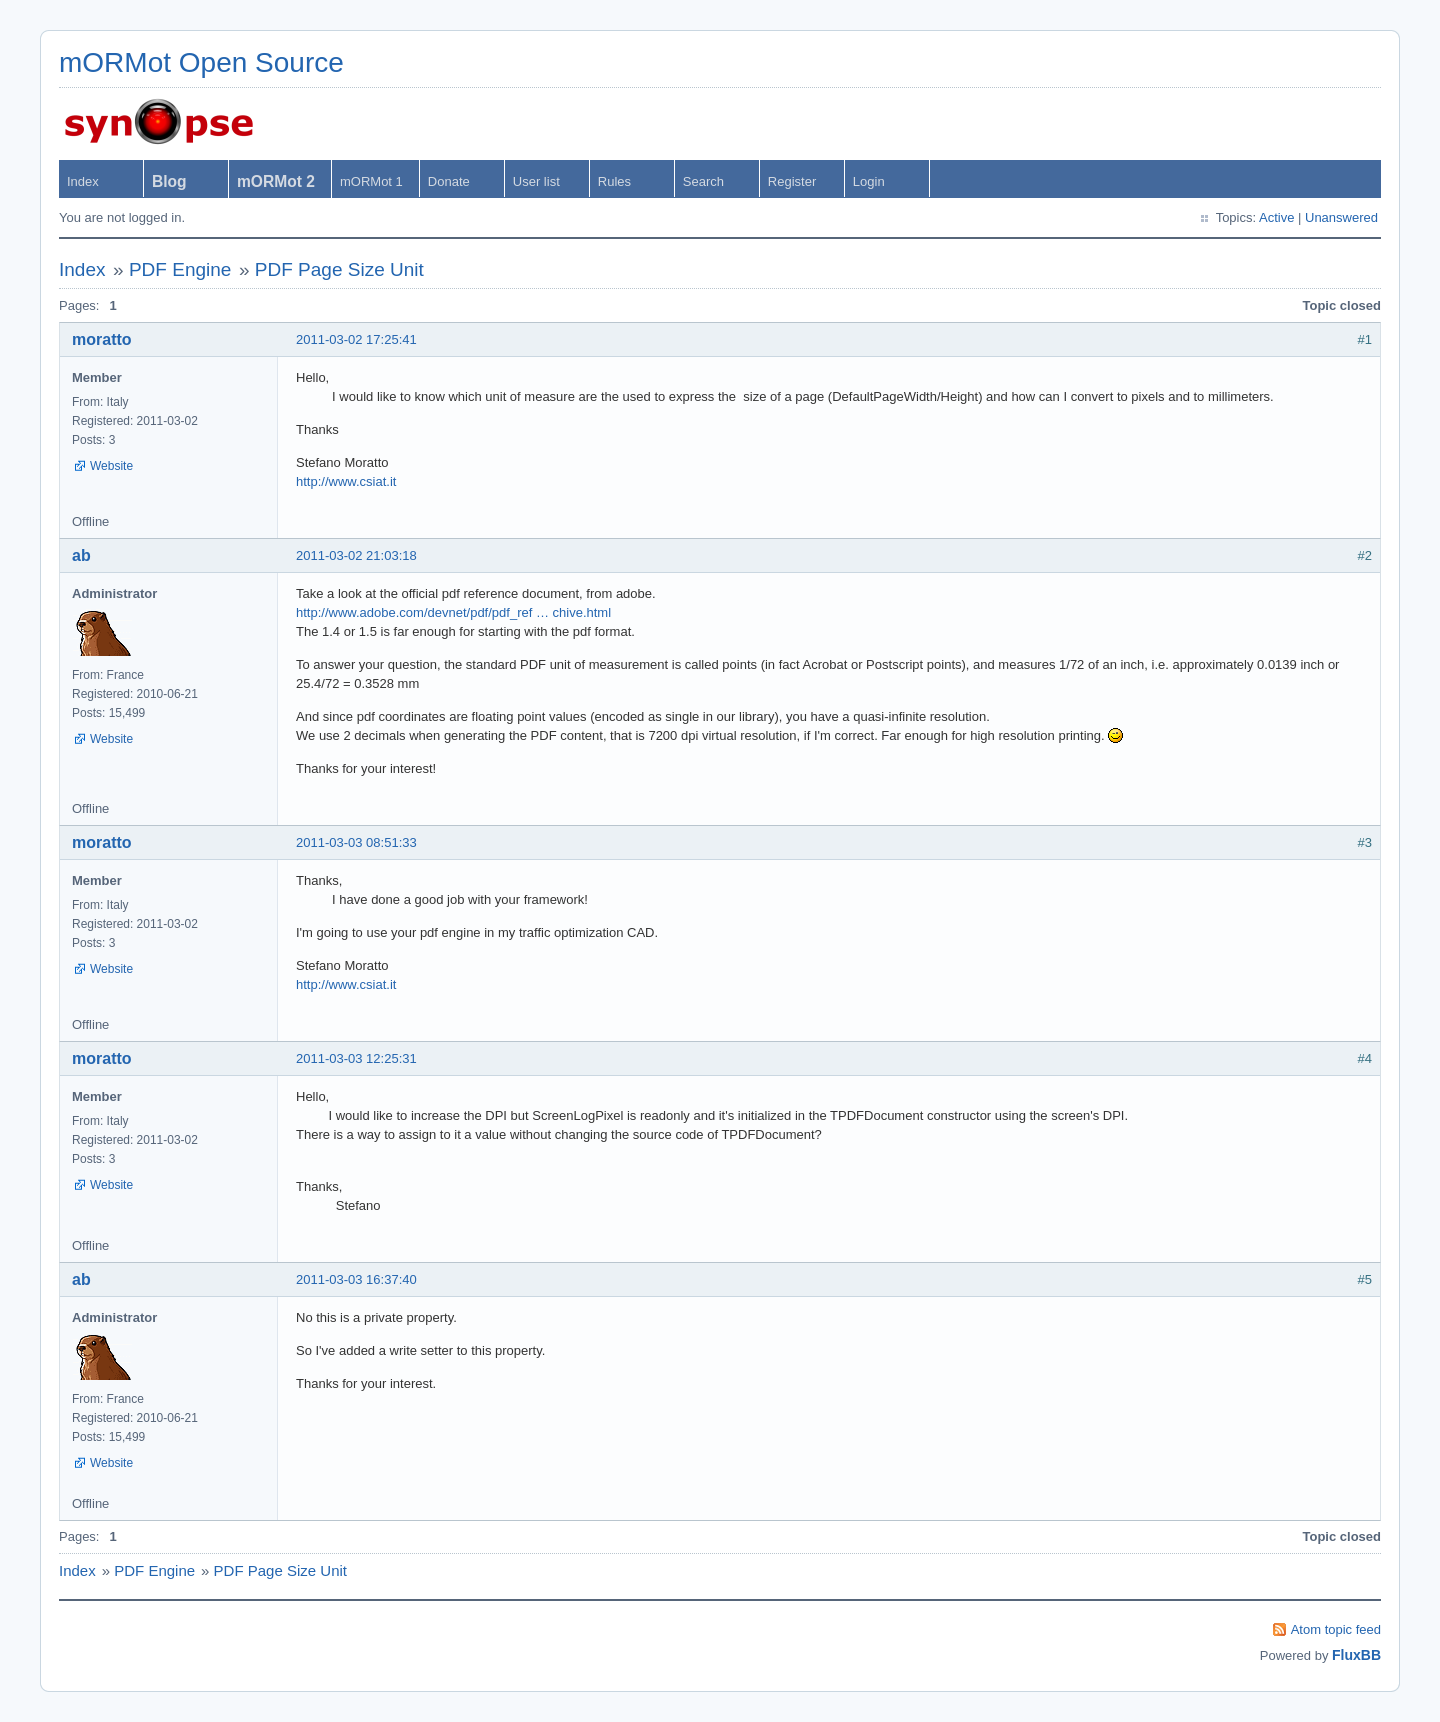 The width and height of the screenshot is (1440, 1722). Describe the element at coordinates (111, 466) in the screenshot. I see `Website` at that location.